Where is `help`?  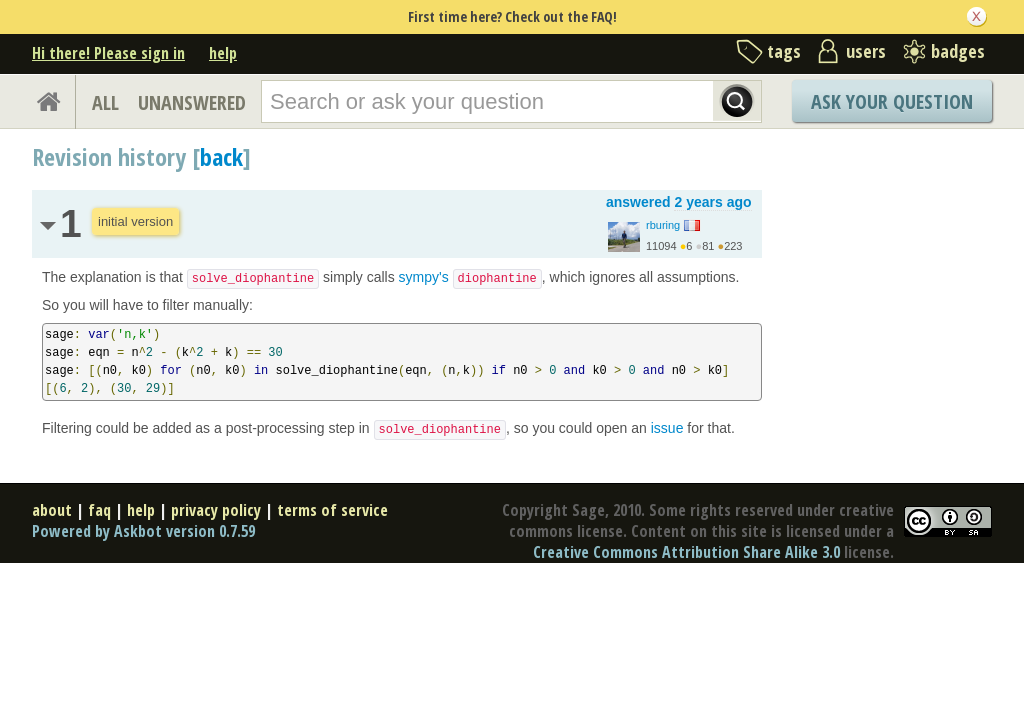
help is located at coordinates (223, 53).